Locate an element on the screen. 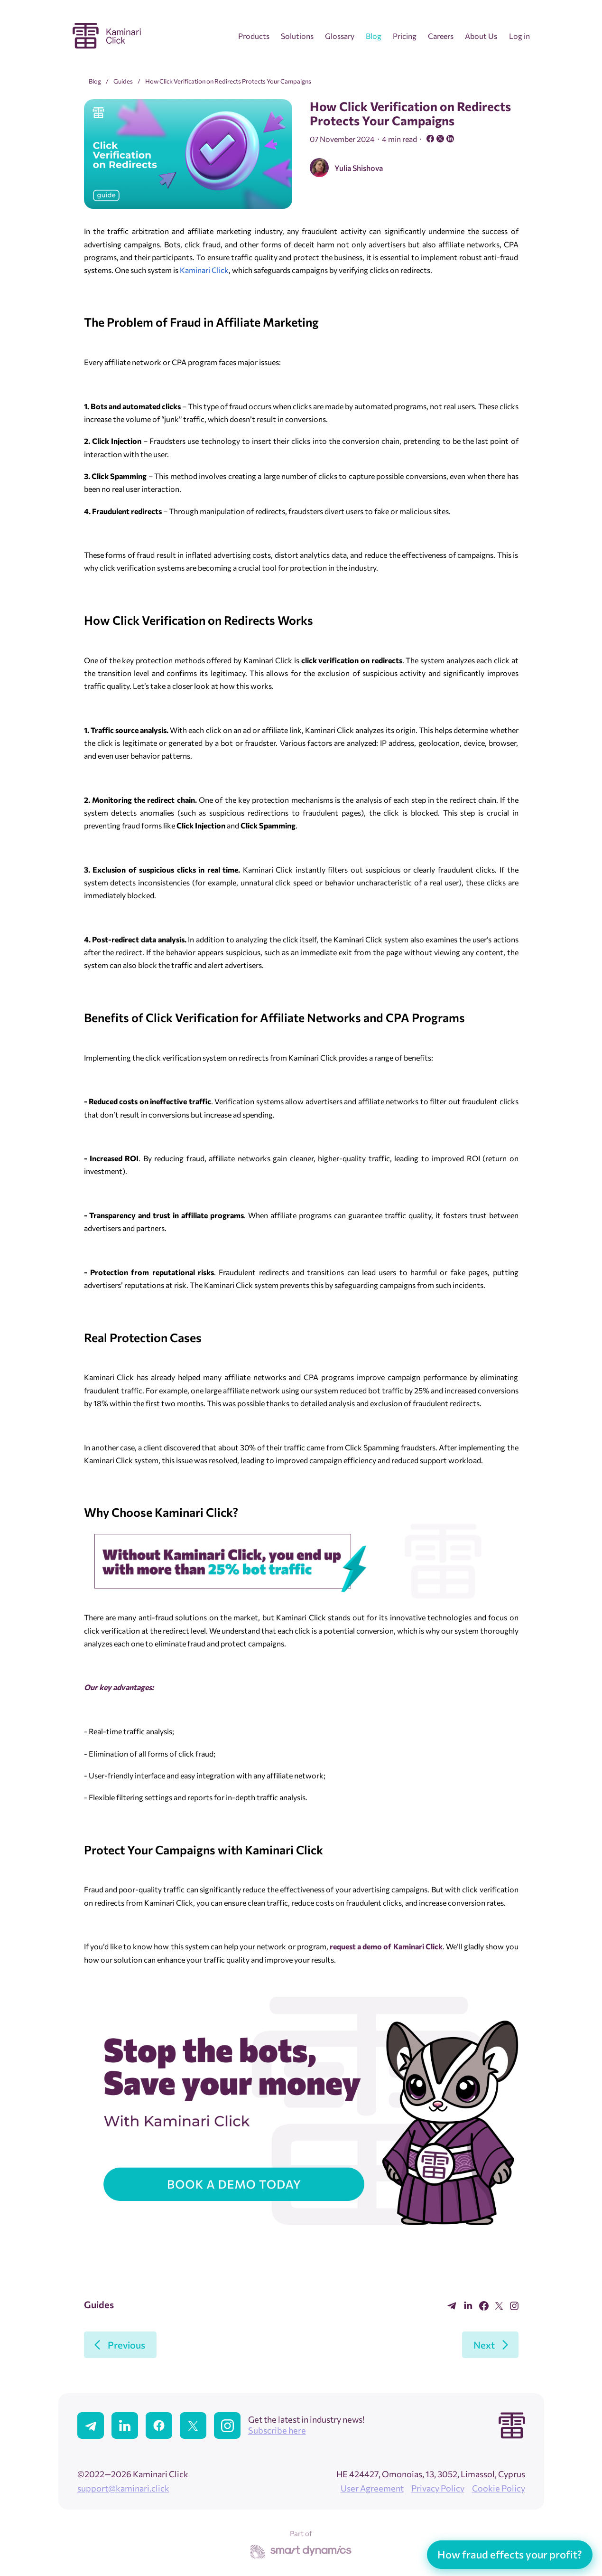 This screenshot has height=2576, width=602. Next is located at coordinates (484, 2344).